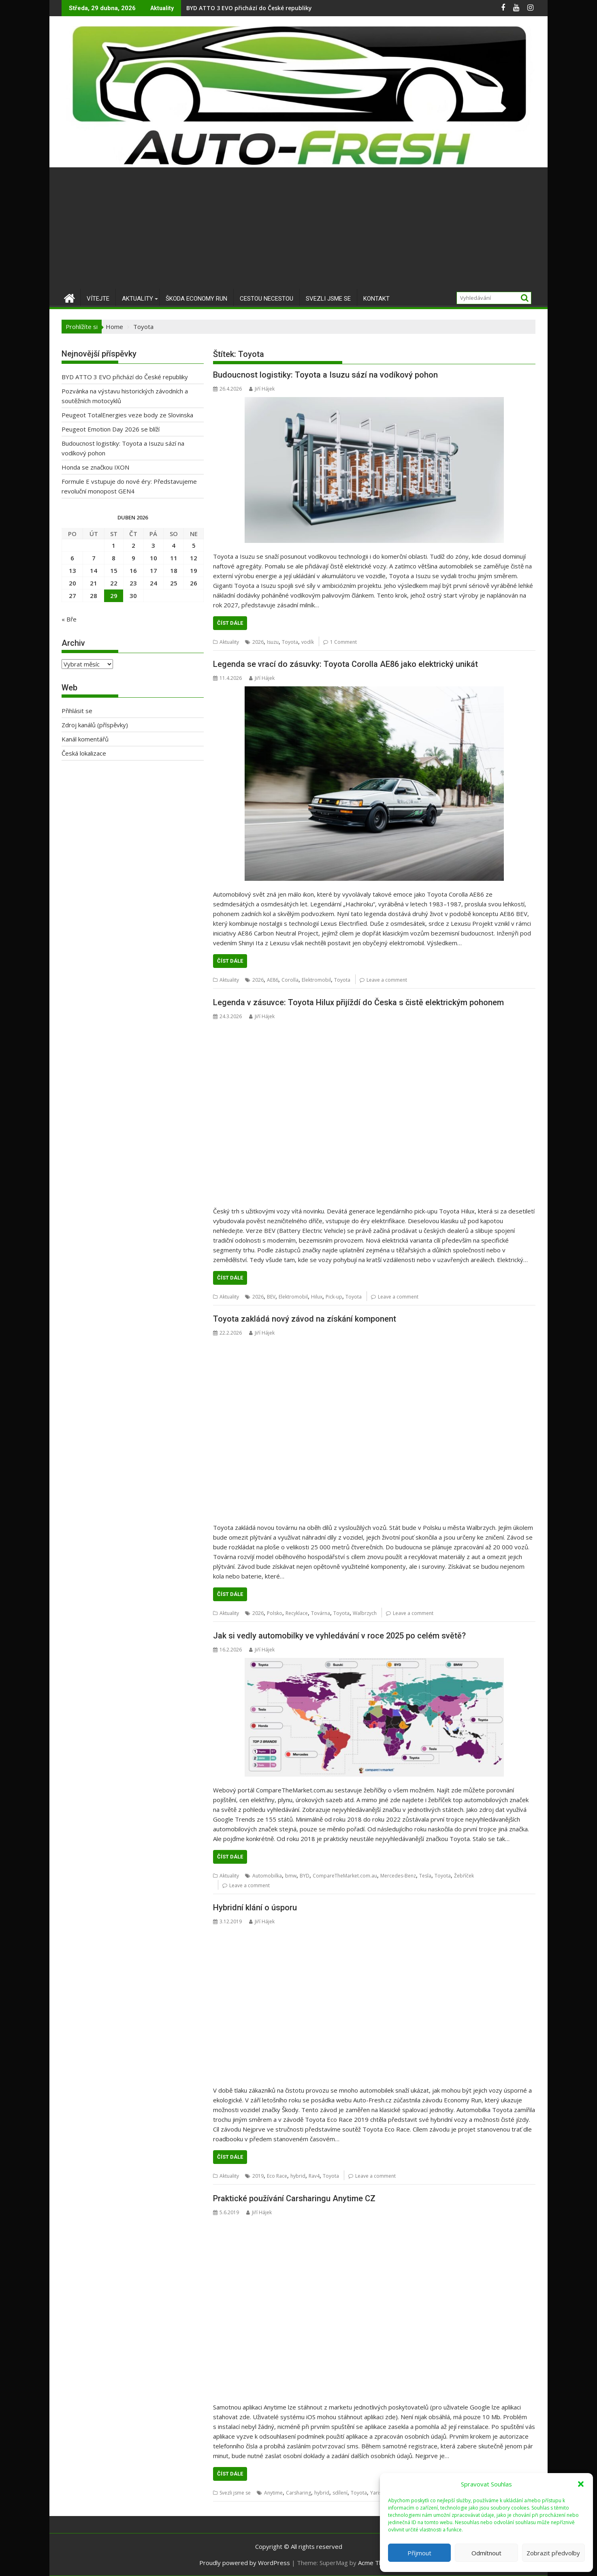 This screenshot has height=2576, width=597. I want to click on Honda se značkou IXON, so click(95, 467).